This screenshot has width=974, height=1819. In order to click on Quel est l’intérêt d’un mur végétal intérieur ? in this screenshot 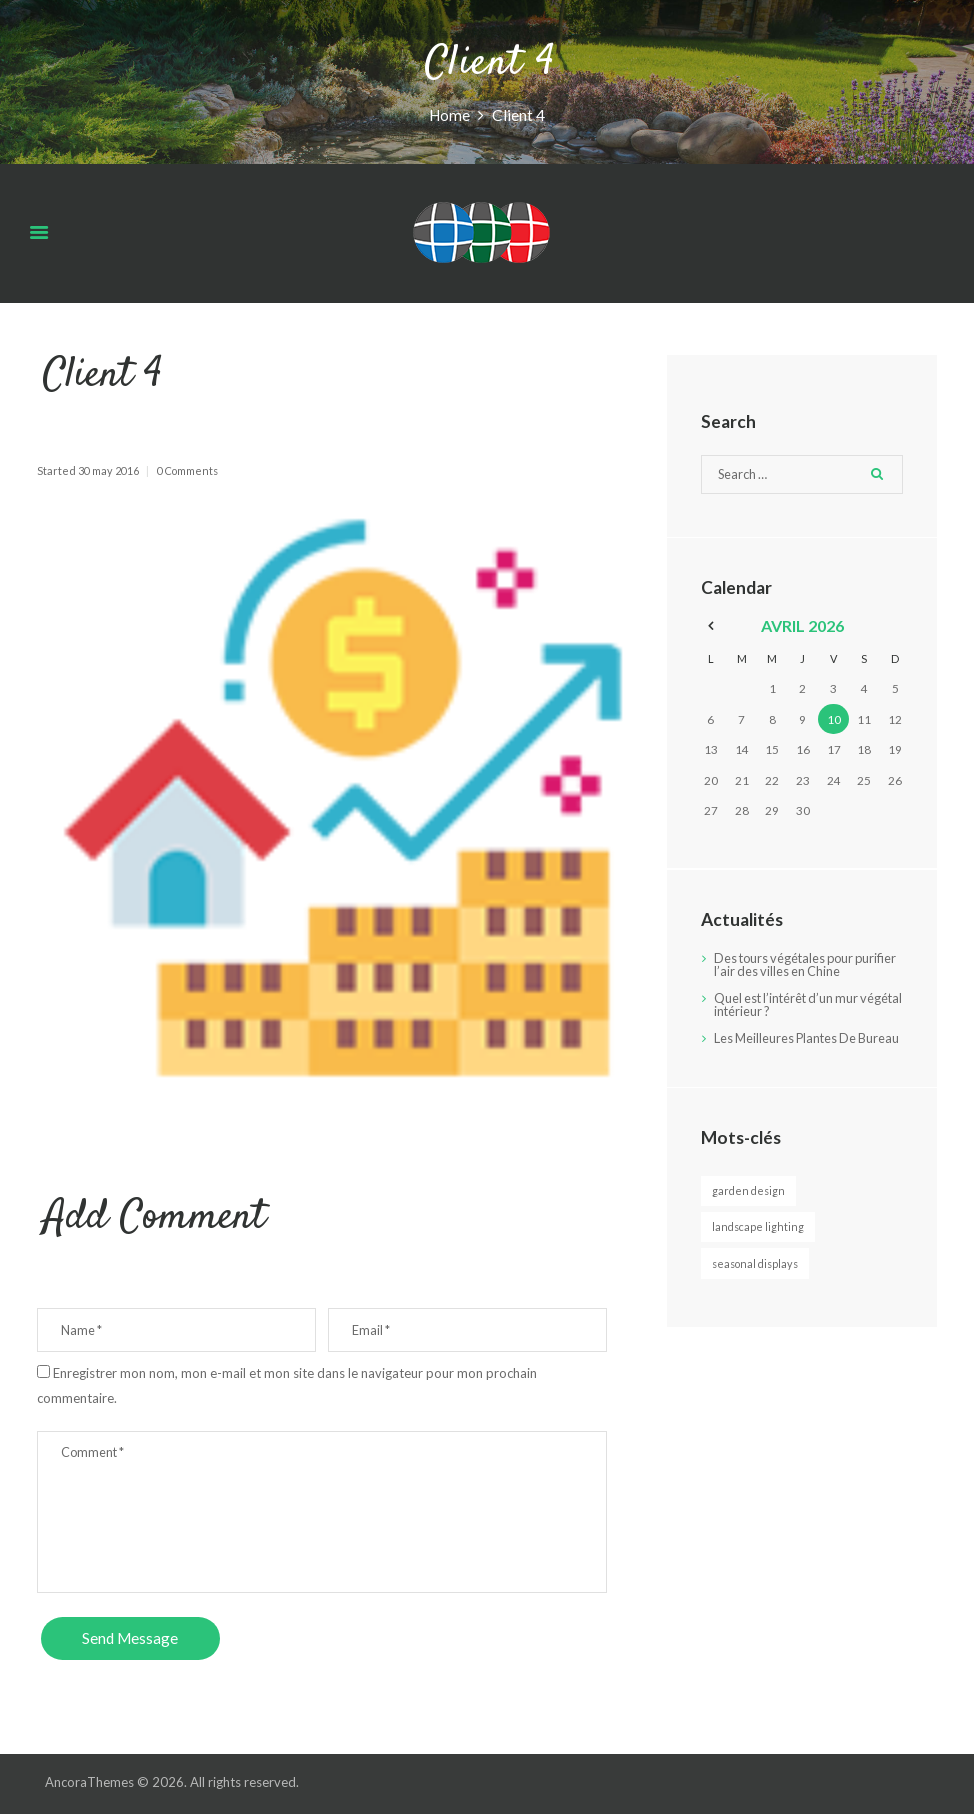, I will do `click(789, 1005)`.